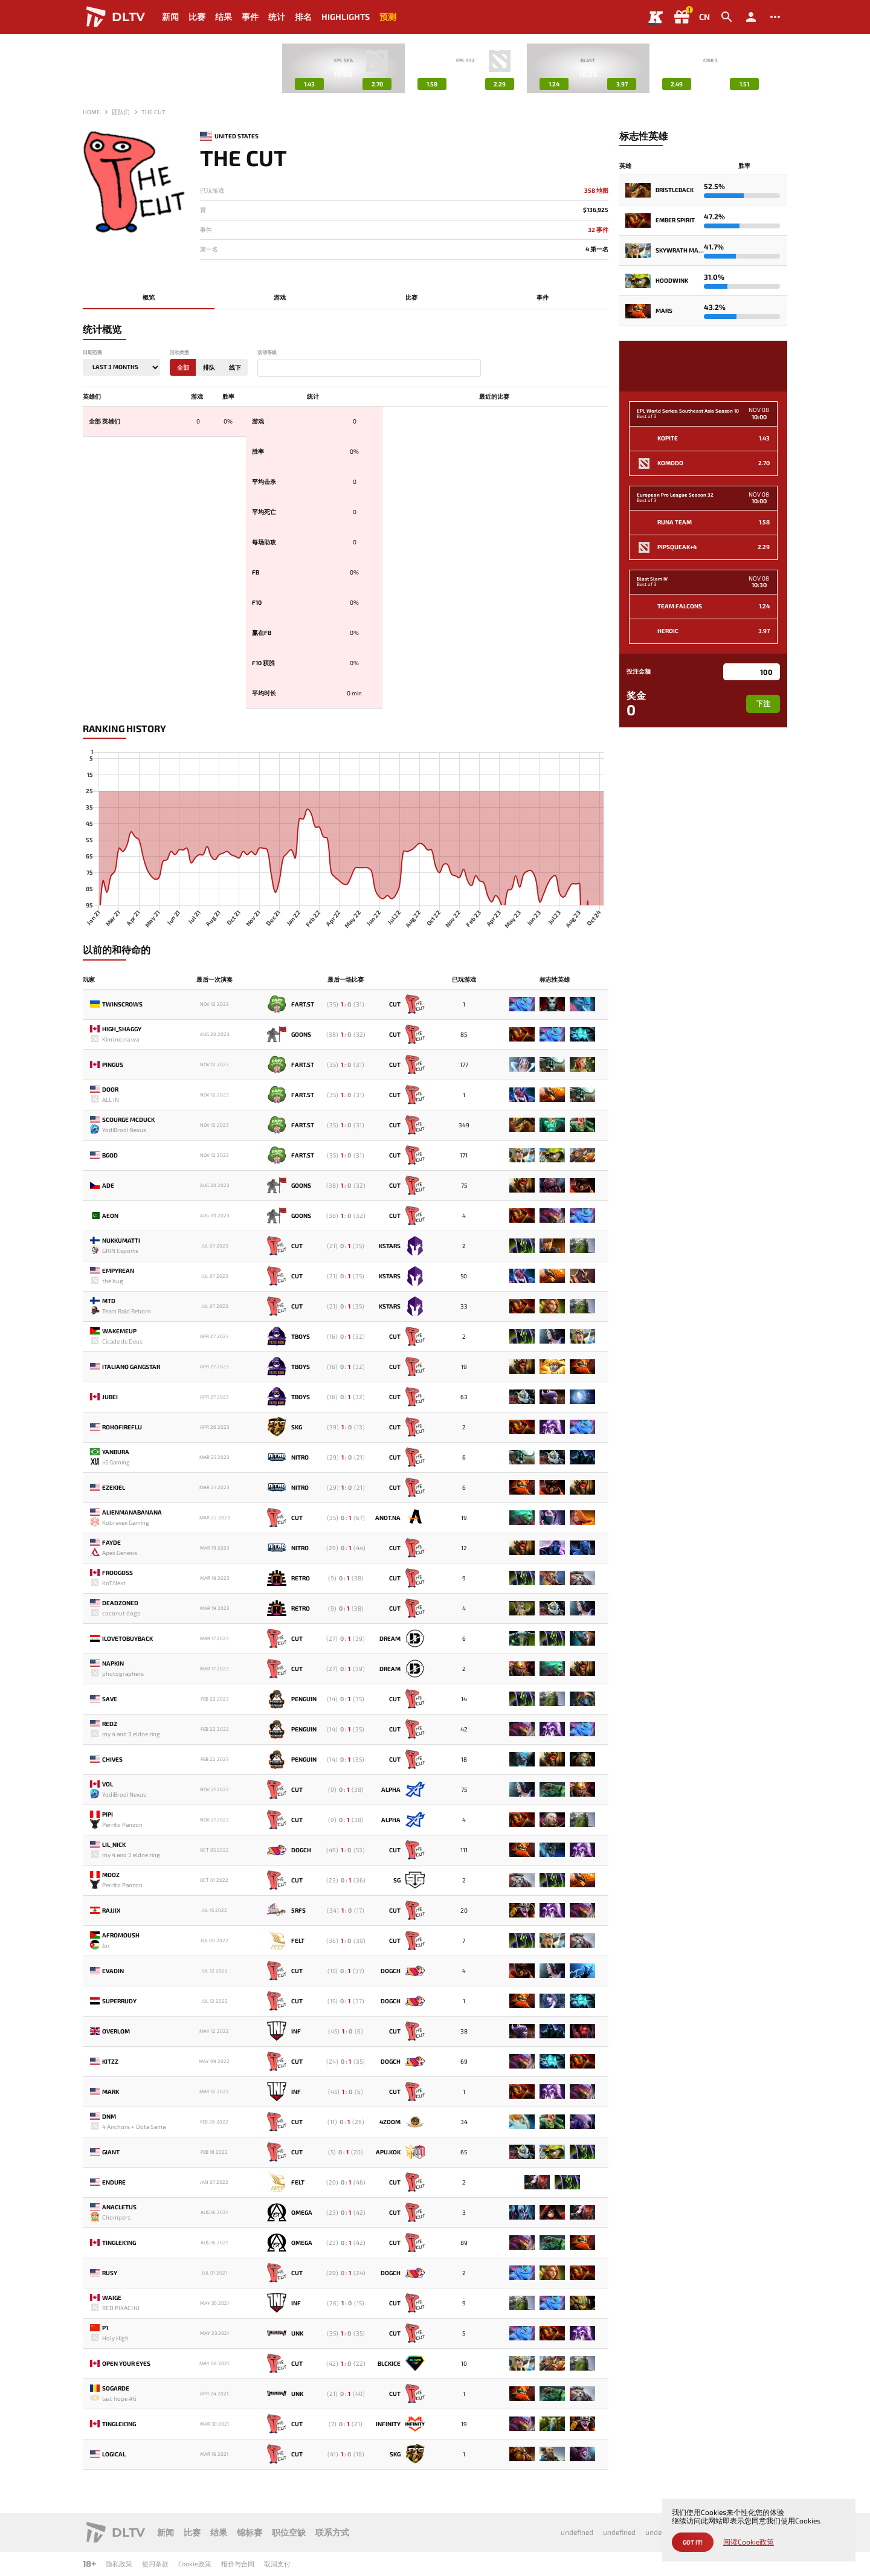 The image size is (870, 2576). What do you see at coordinates (170, 16) in the screenshot?
I see `新闻` at bounding box center [170, 16].